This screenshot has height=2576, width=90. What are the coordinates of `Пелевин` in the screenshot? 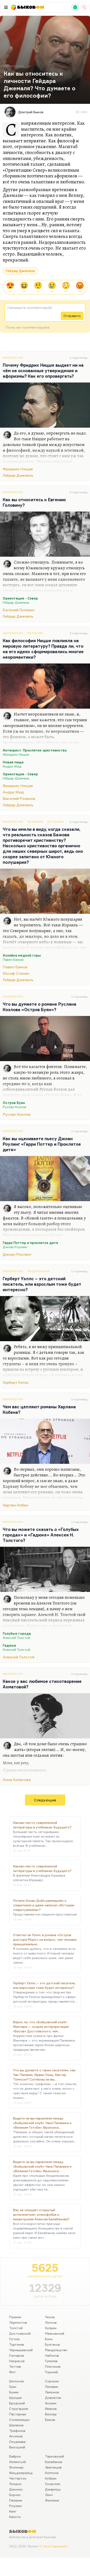 It's located at (51, 2387).